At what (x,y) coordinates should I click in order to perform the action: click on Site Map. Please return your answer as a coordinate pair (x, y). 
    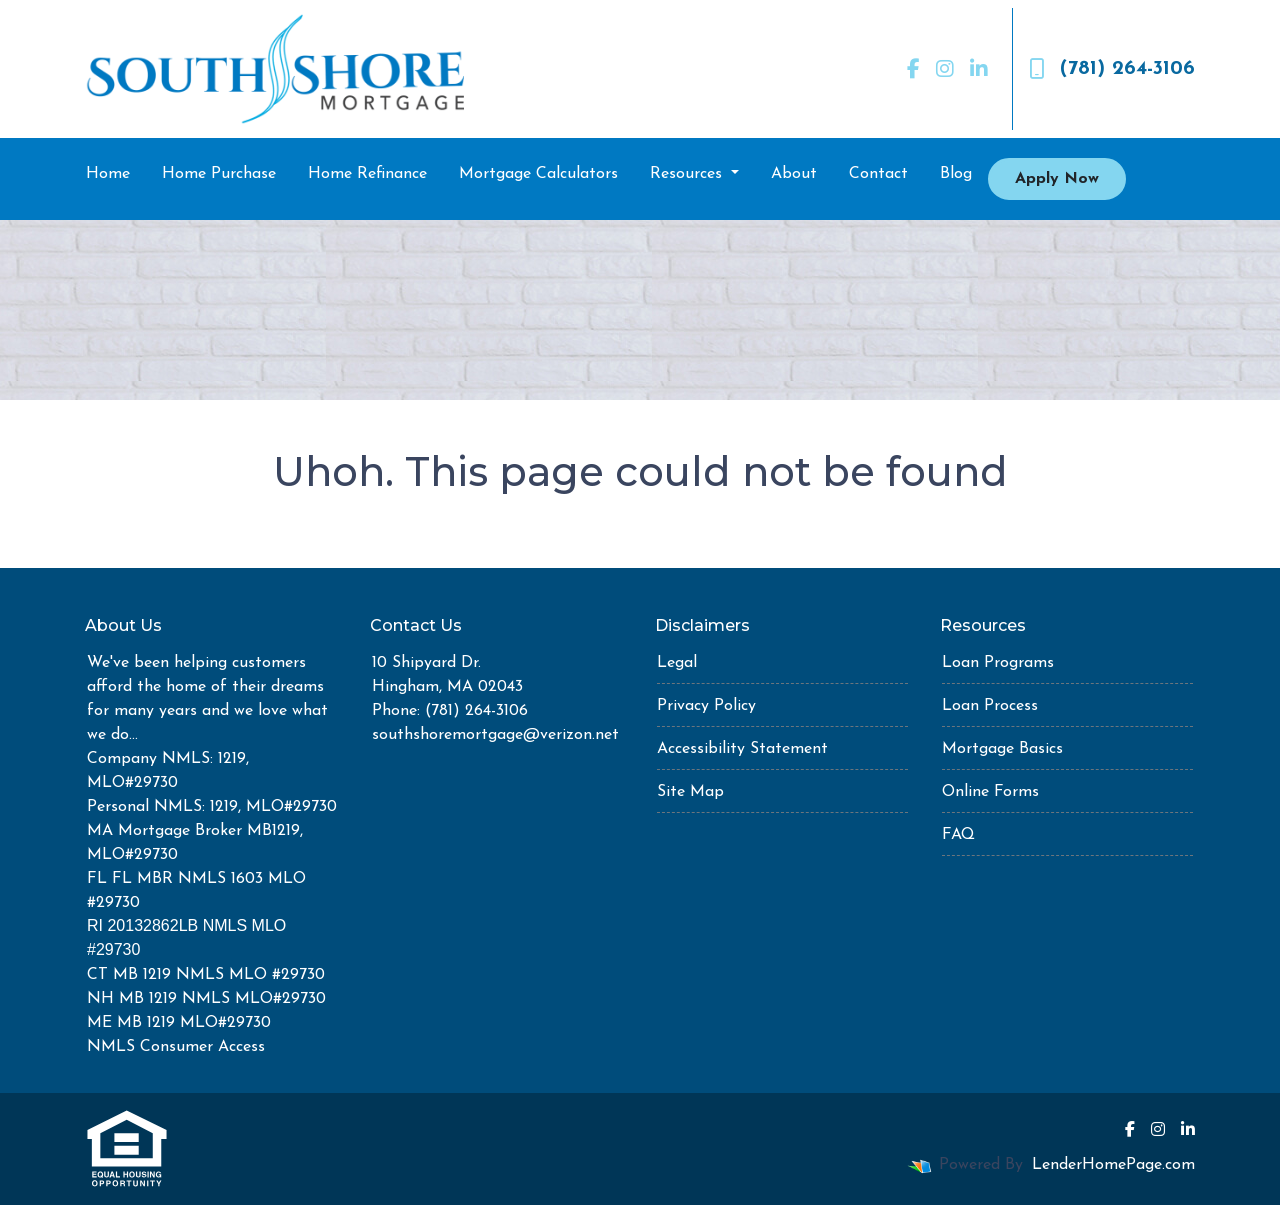
    Looking at the image, I should click on (690, 792).